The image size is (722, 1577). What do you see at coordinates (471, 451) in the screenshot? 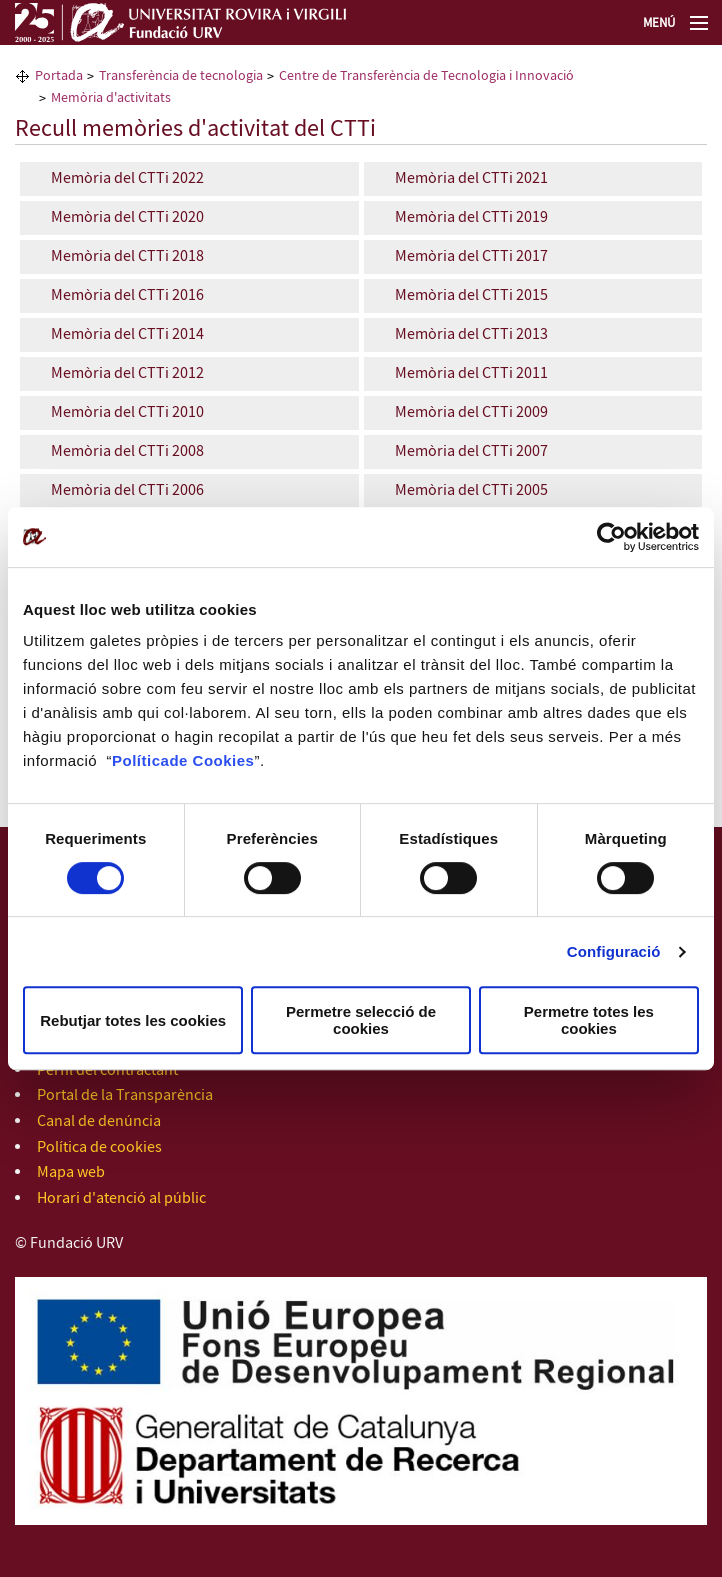
I see `Memòria del CTTi 2007` at bounding box center [471, 451].